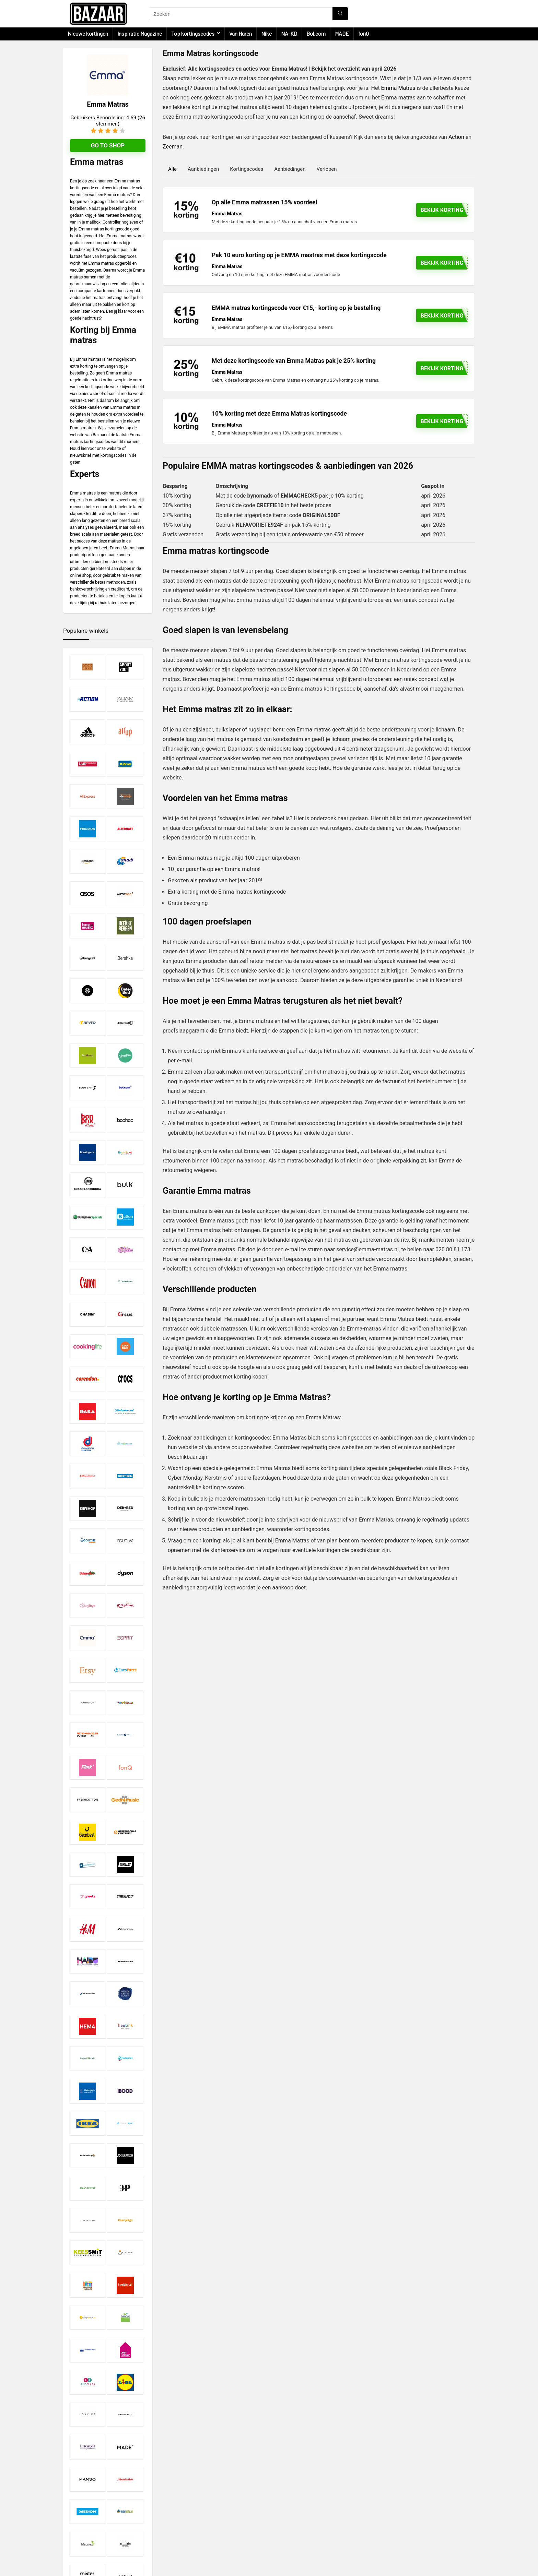 This screenshot has height=2576, width=538. Describe the element at coordinates (139, 33) in the screenshot. I see `Inspiratie Magazine` at that location.